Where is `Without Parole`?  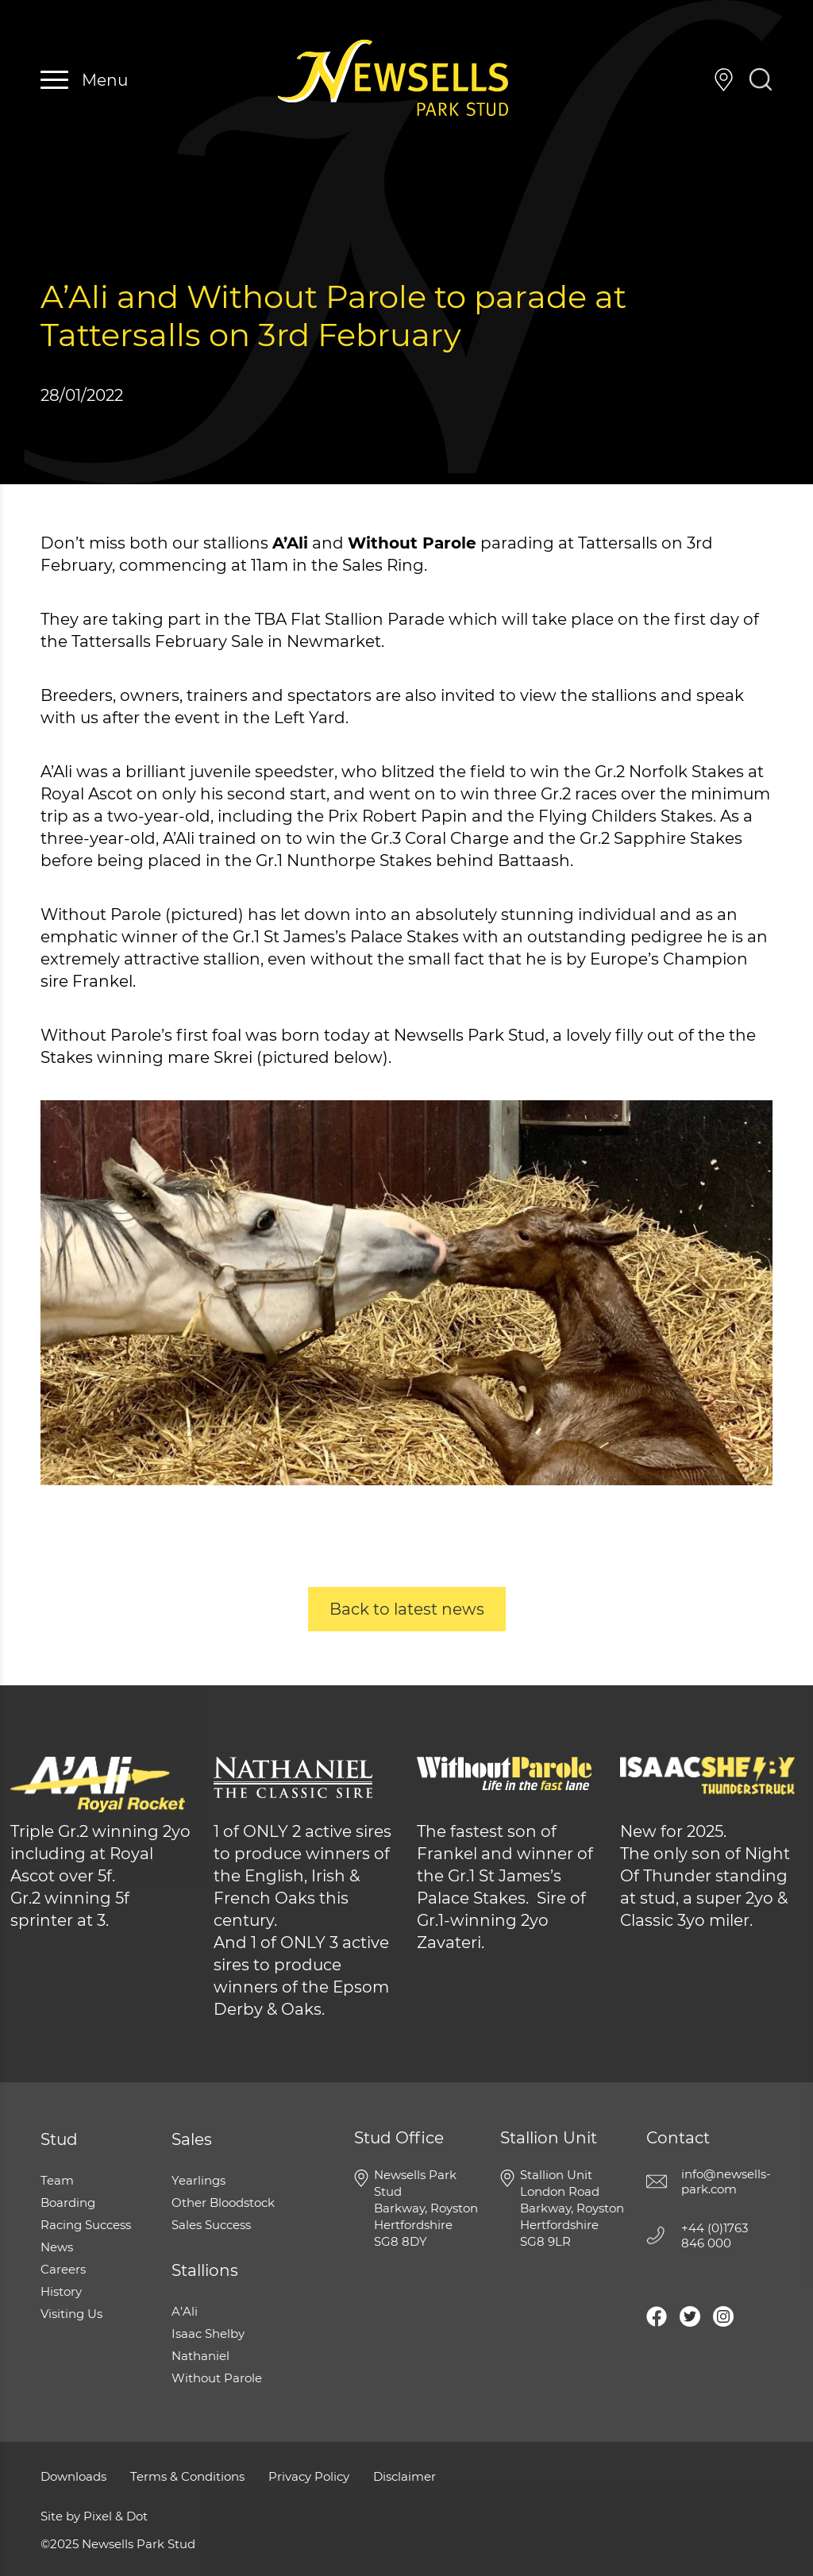
Without Parole is located at coordinates (216, 2377).